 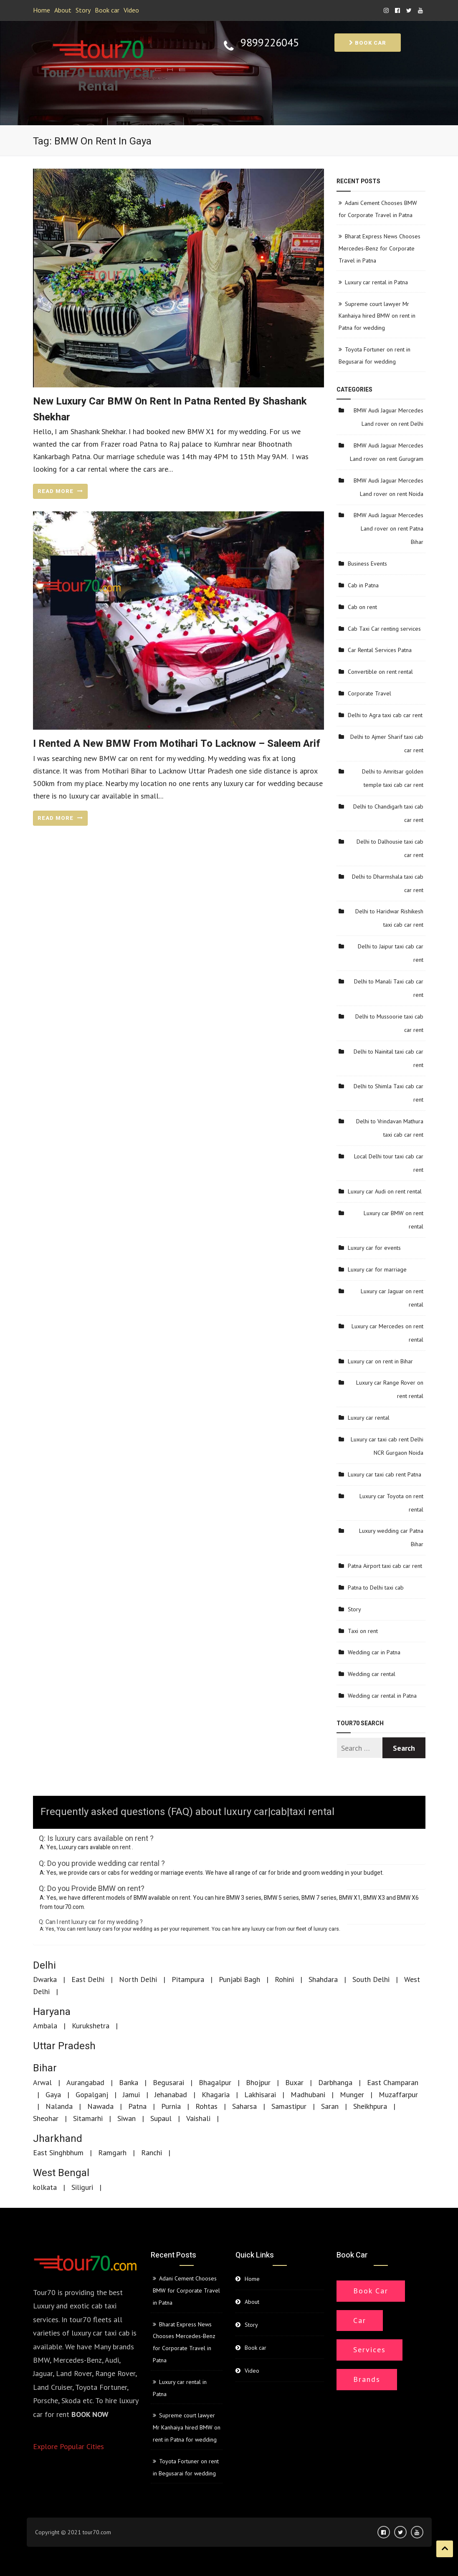 What do you see at coordinates (393, 1219) in the screenshot?
I see `Luxury car BMW on rent rental` at bounding box center [393, 1219].